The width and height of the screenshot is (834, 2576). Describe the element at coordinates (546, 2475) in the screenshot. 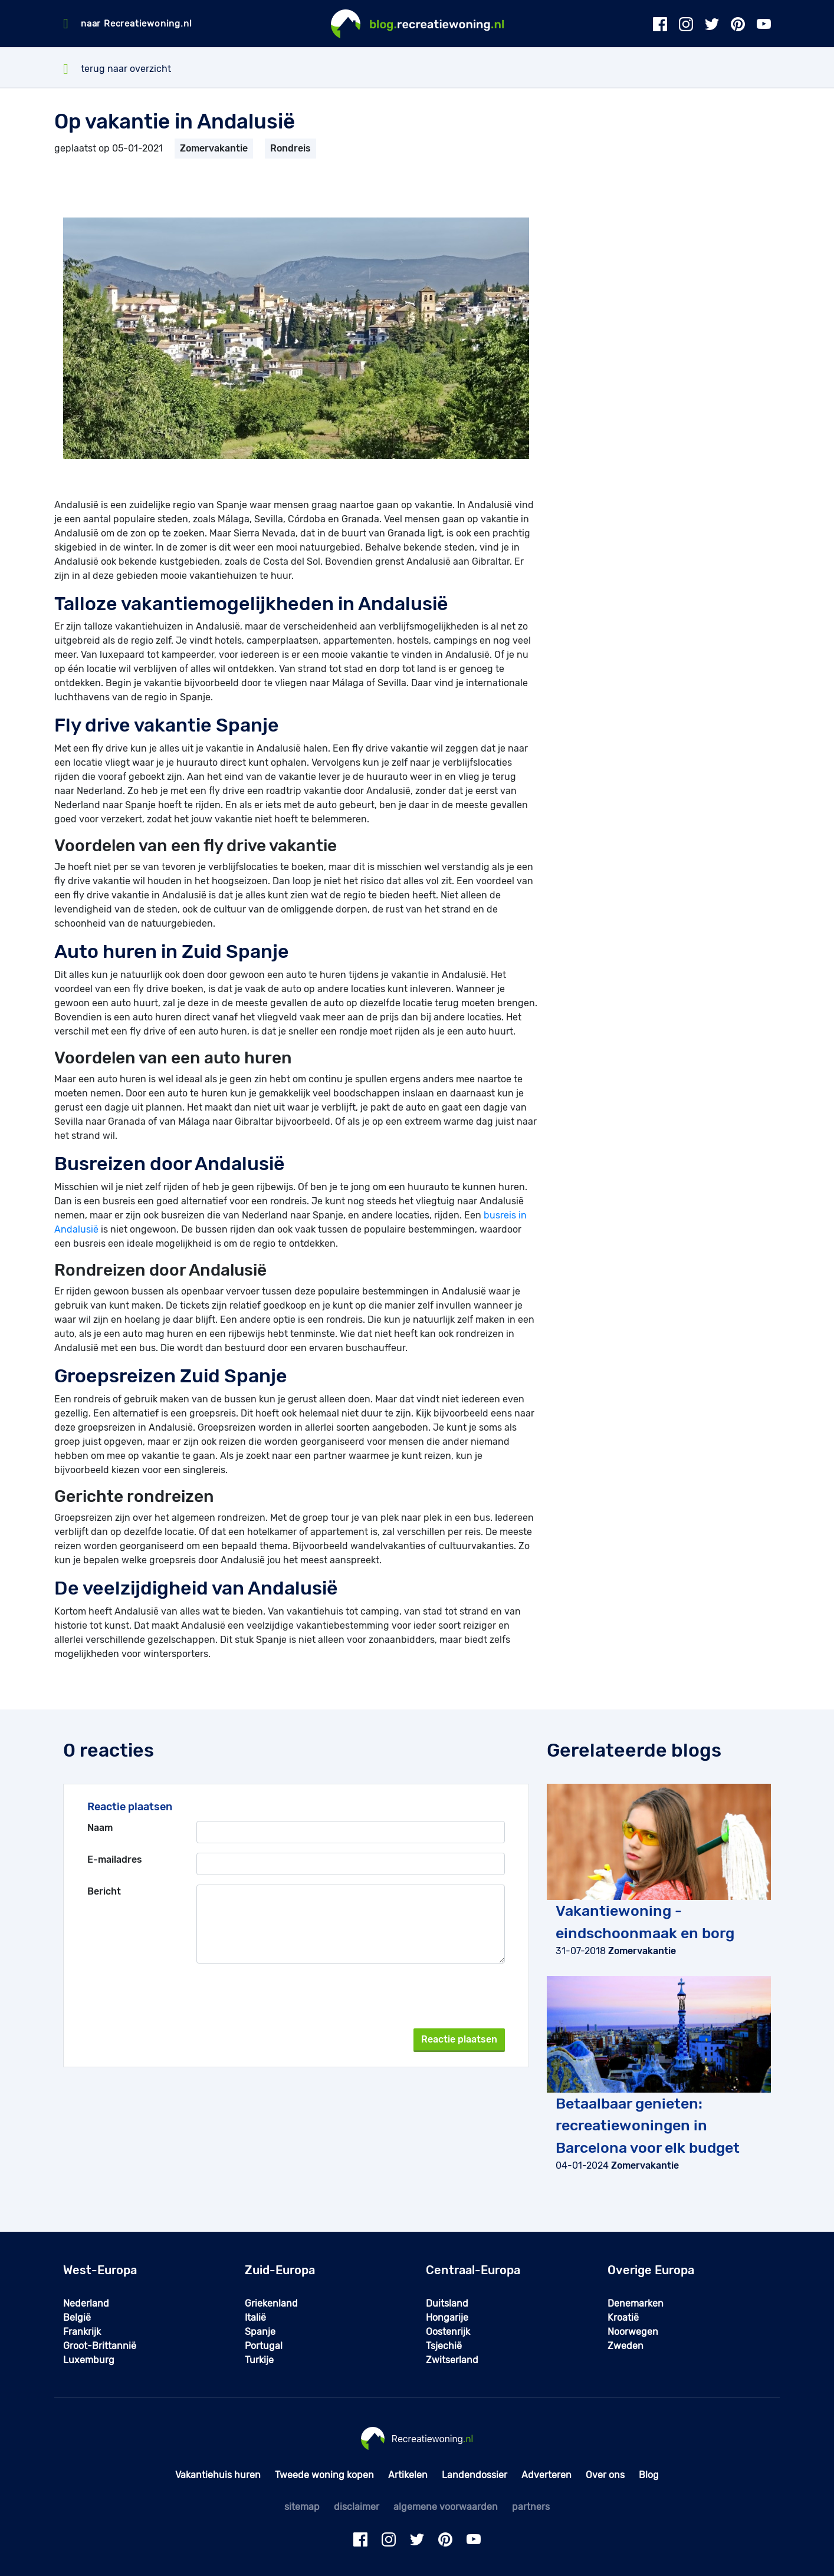

I see `Adverteren` at that location.